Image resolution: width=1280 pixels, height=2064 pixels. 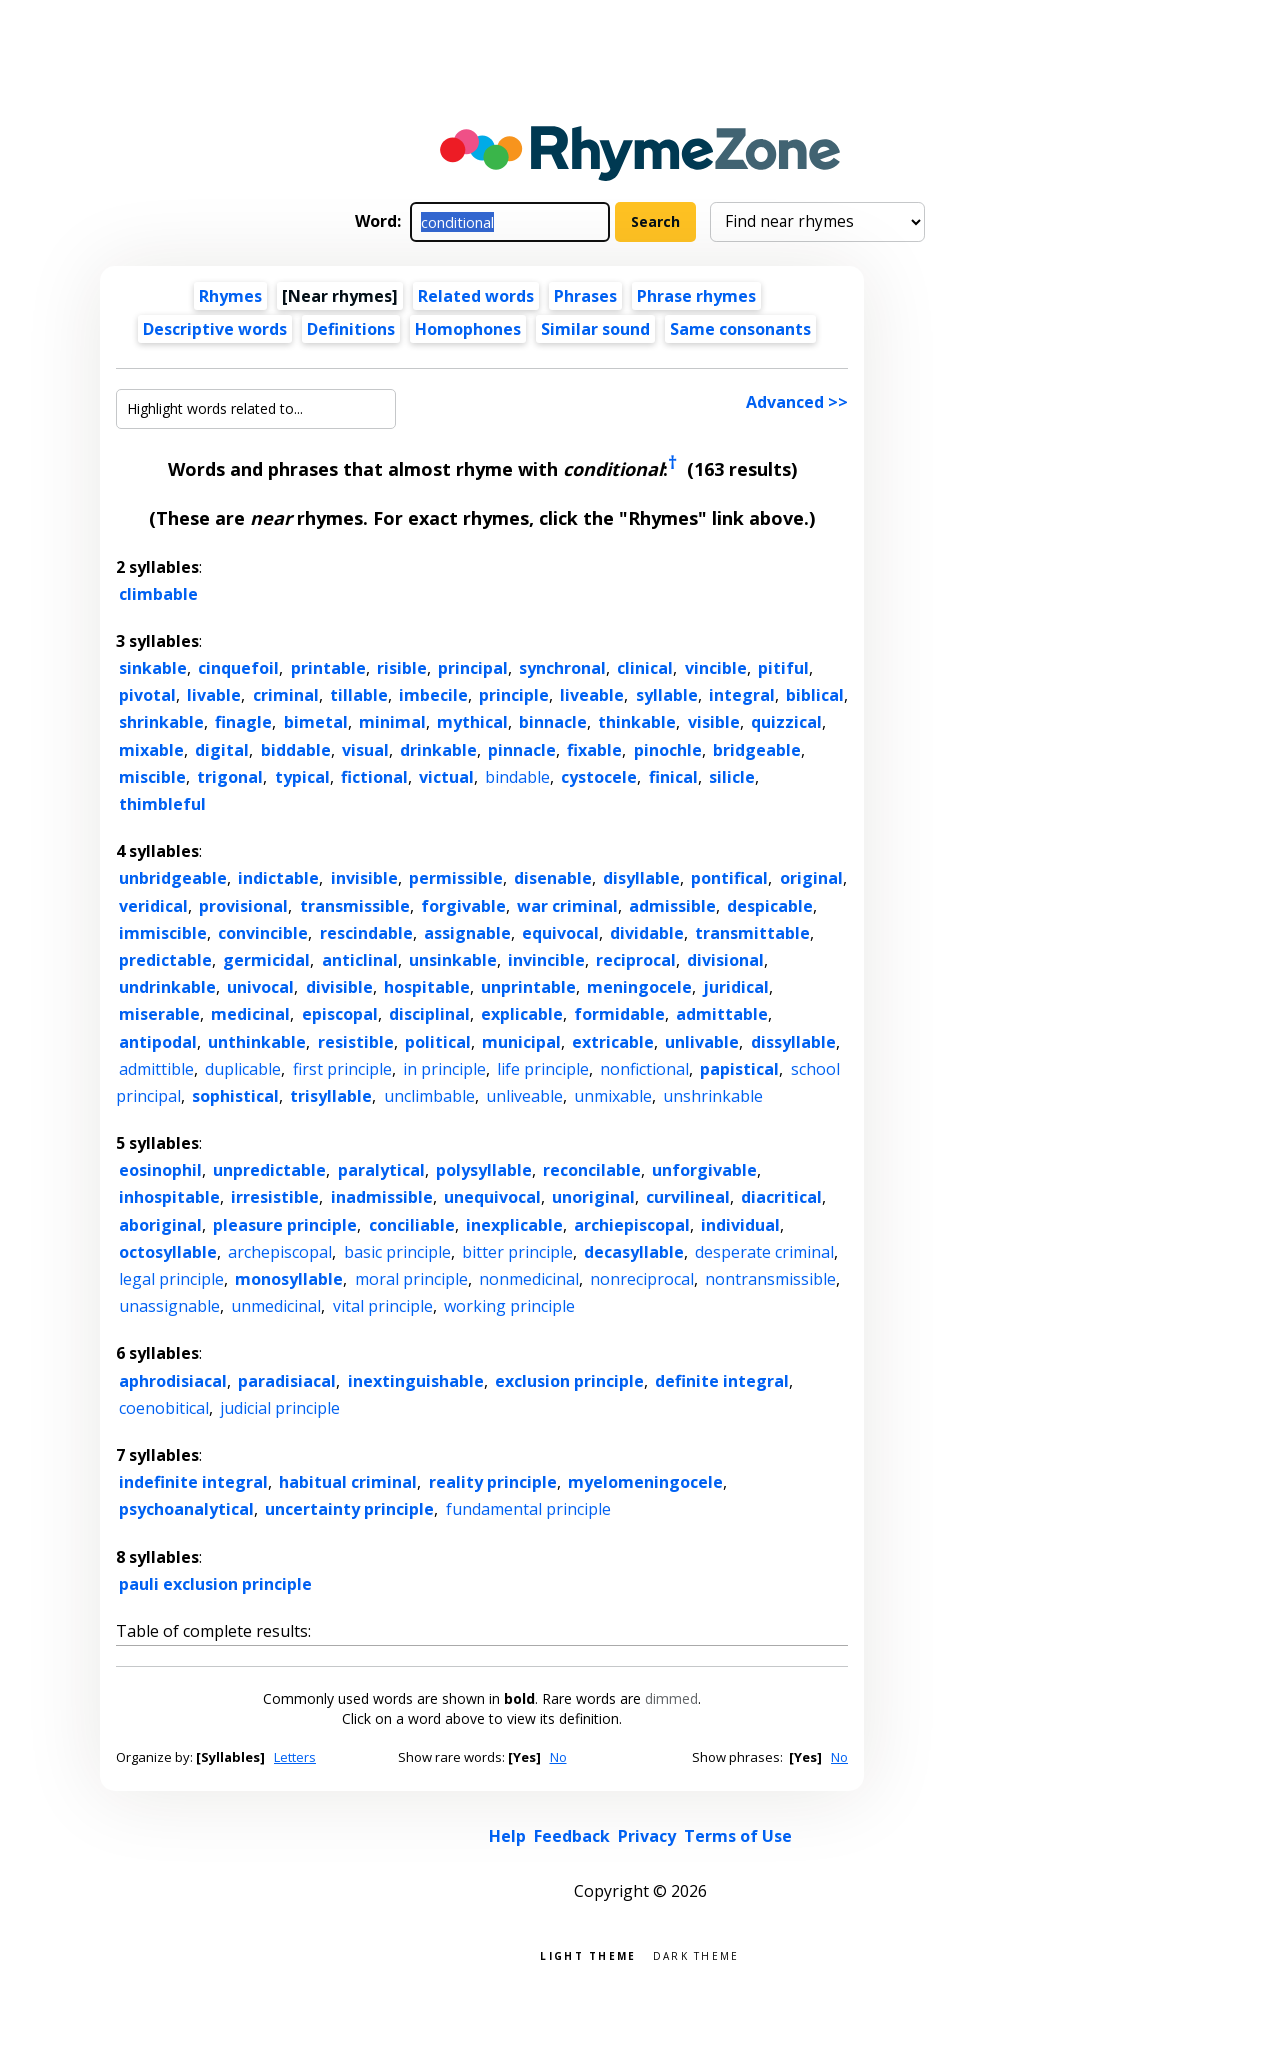 I want to click on Help, so click(x=507, y=1836).